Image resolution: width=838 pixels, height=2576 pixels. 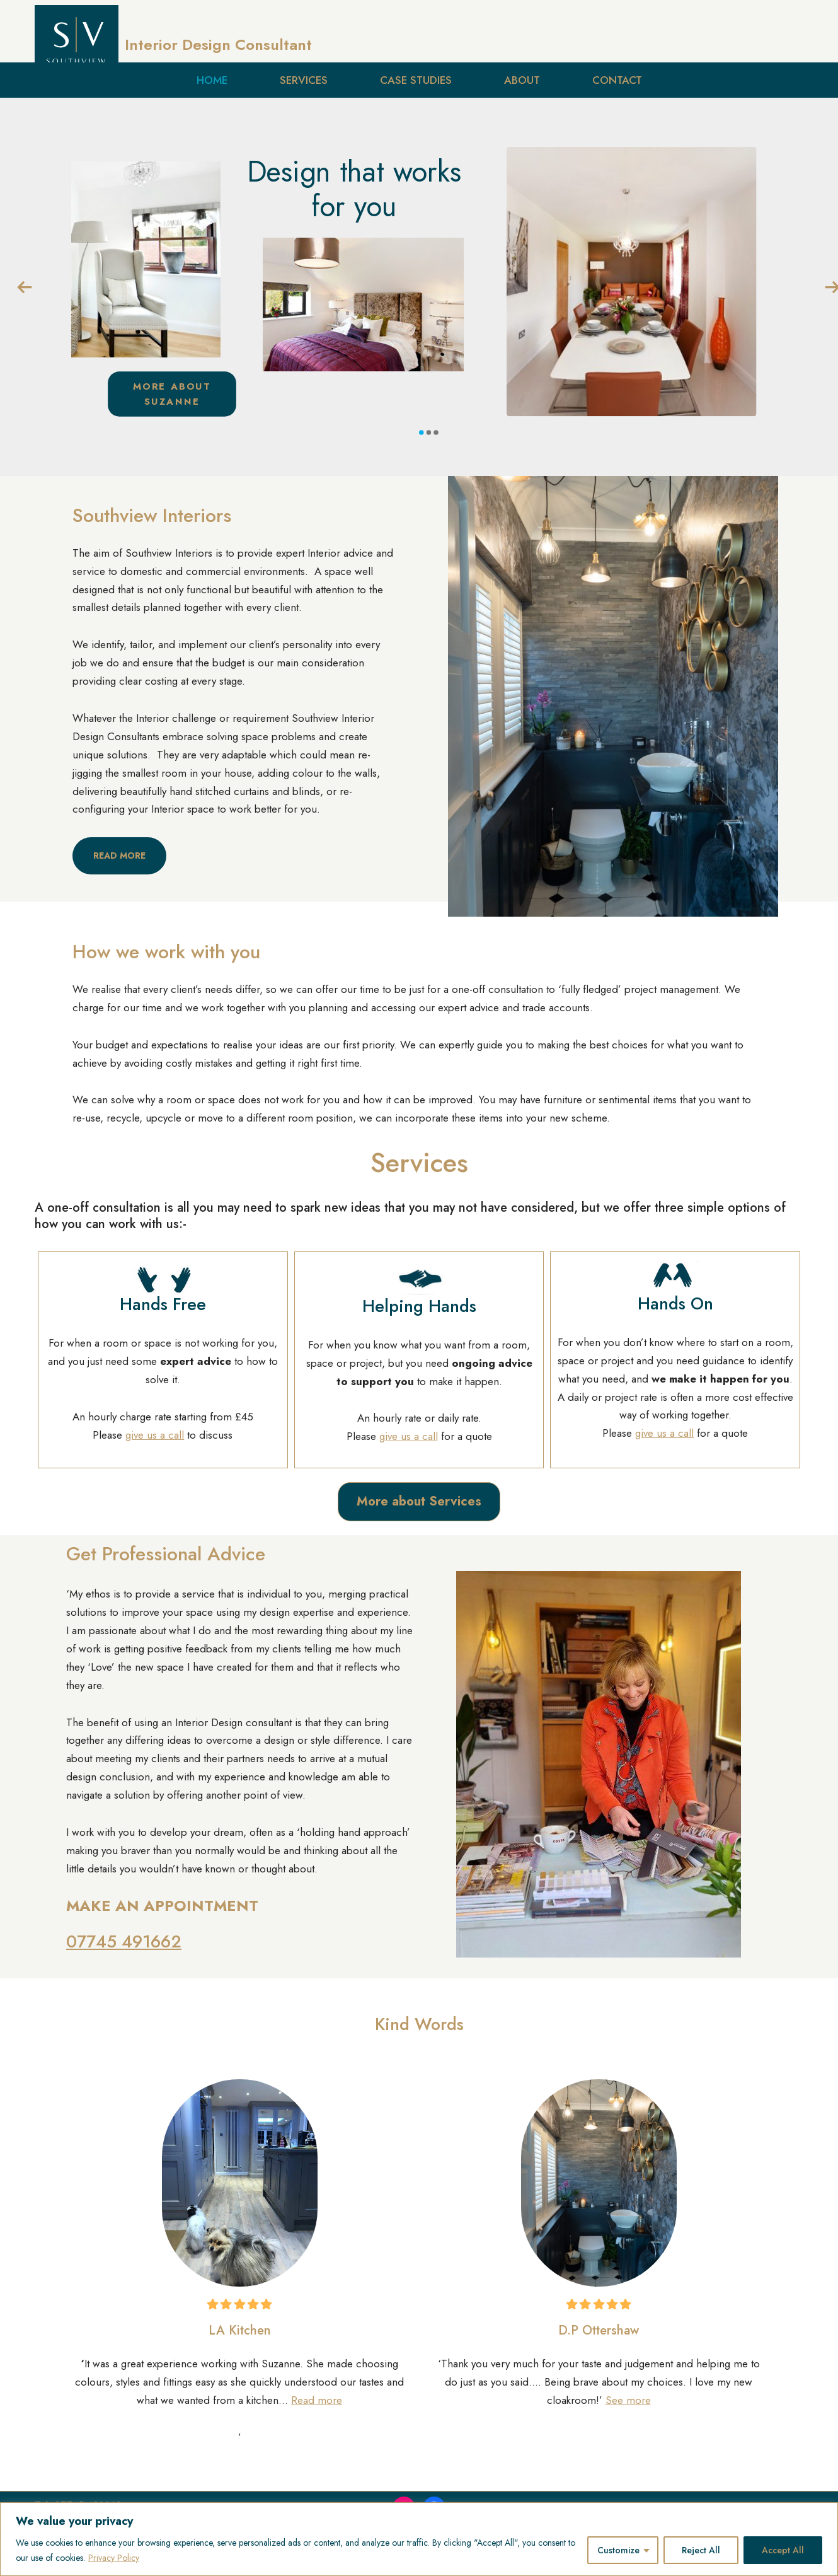 What do you see at coordinates (173, 45) in the screenshot?
I see `[Interior Design Consultant Design with Personality]` at bounding box center [173, 45].